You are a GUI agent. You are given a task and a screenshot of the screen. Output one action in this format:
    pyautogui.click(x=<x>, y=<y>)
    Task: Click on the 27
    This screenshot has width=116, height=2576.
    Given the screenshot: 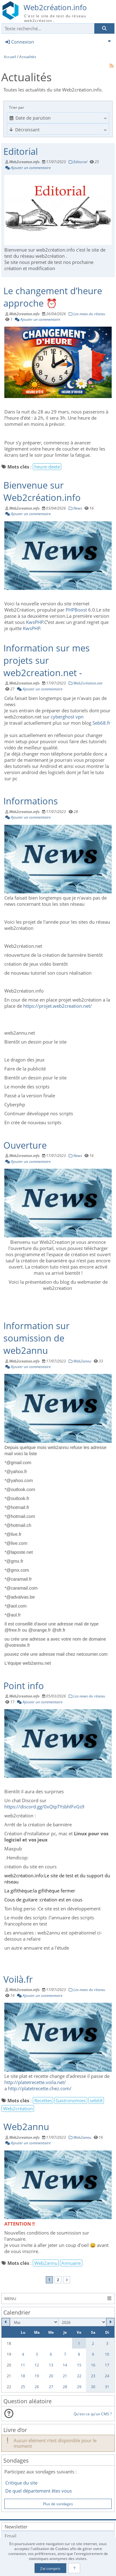 What is the action you would take?
    pyautogui.click(x=51, y=2386)
    